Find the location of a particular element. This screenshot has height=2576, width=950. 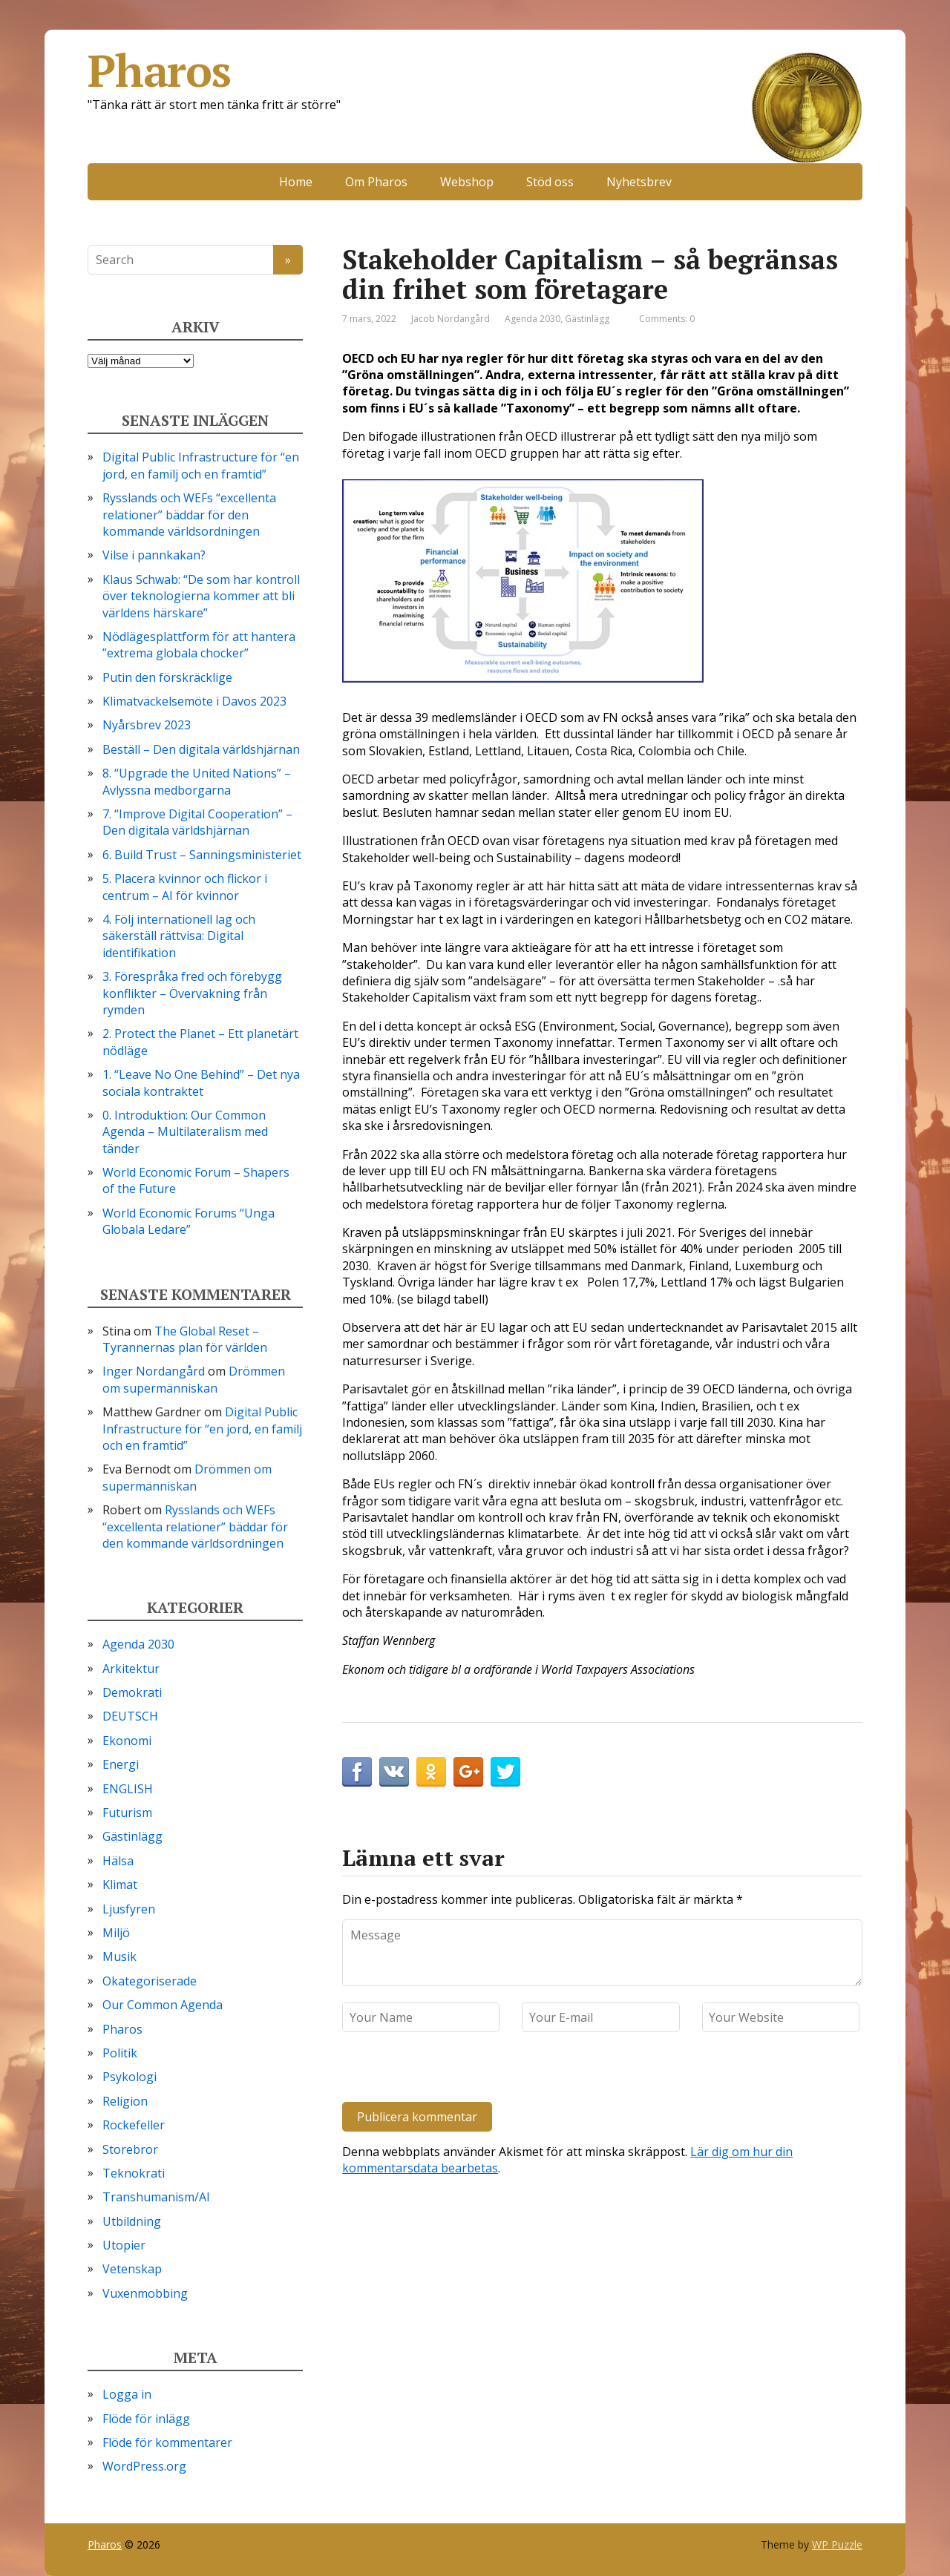

Futurism is located at coordinates (127, 1812).